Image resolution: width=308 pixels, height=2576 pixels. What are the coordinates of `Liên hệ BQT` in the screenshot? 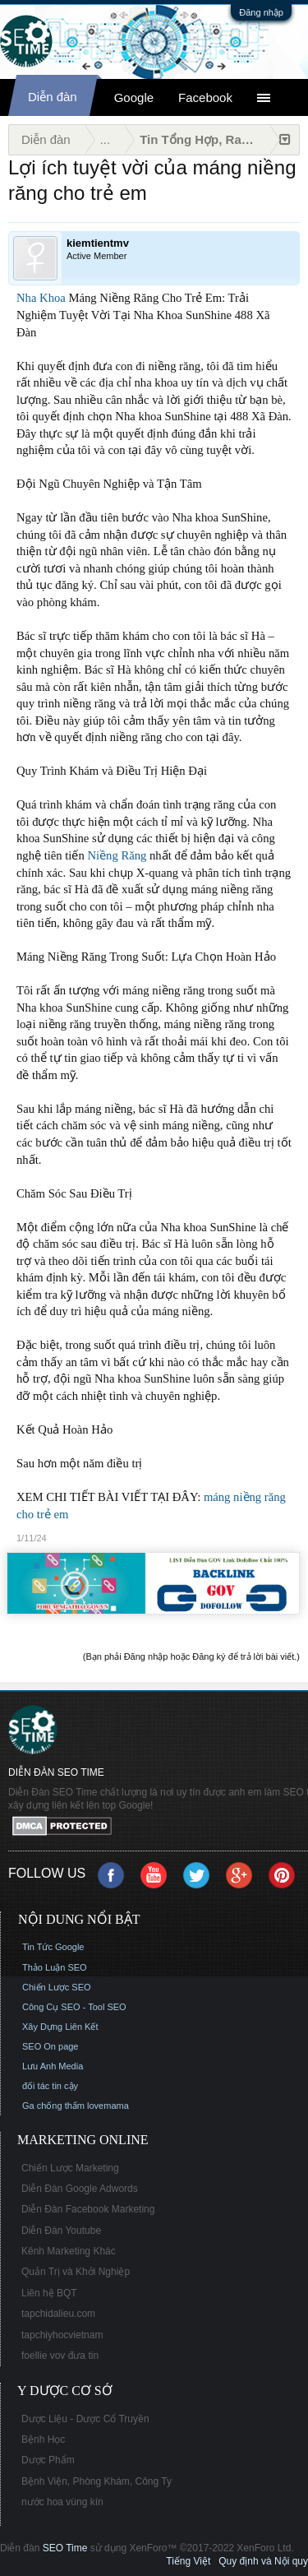 It's located at (49, 2293).